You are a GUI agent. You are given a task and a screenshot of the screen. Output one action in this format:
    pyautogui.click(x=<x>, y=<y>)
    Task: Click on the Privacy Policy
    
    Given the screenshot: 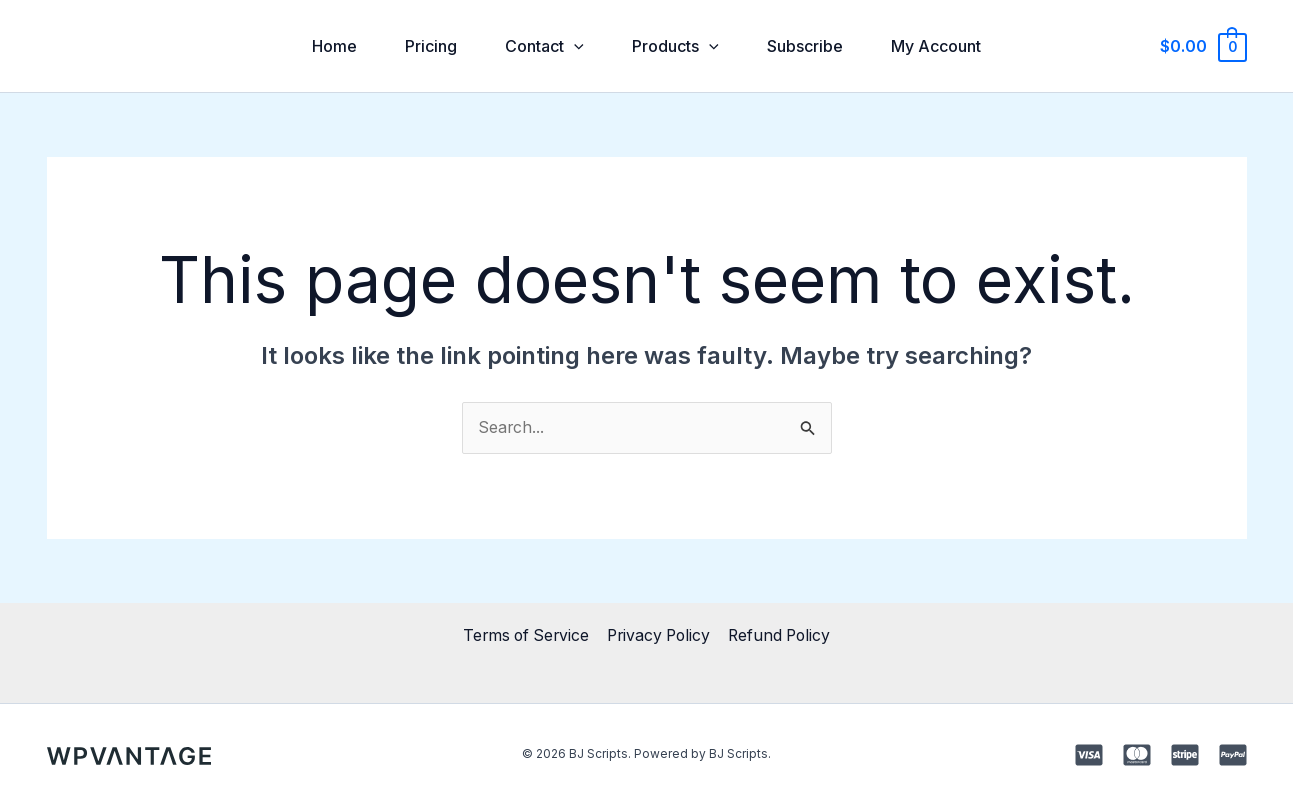 What is the action you would take?
    pyautogui.click(x=659, y=636)
    